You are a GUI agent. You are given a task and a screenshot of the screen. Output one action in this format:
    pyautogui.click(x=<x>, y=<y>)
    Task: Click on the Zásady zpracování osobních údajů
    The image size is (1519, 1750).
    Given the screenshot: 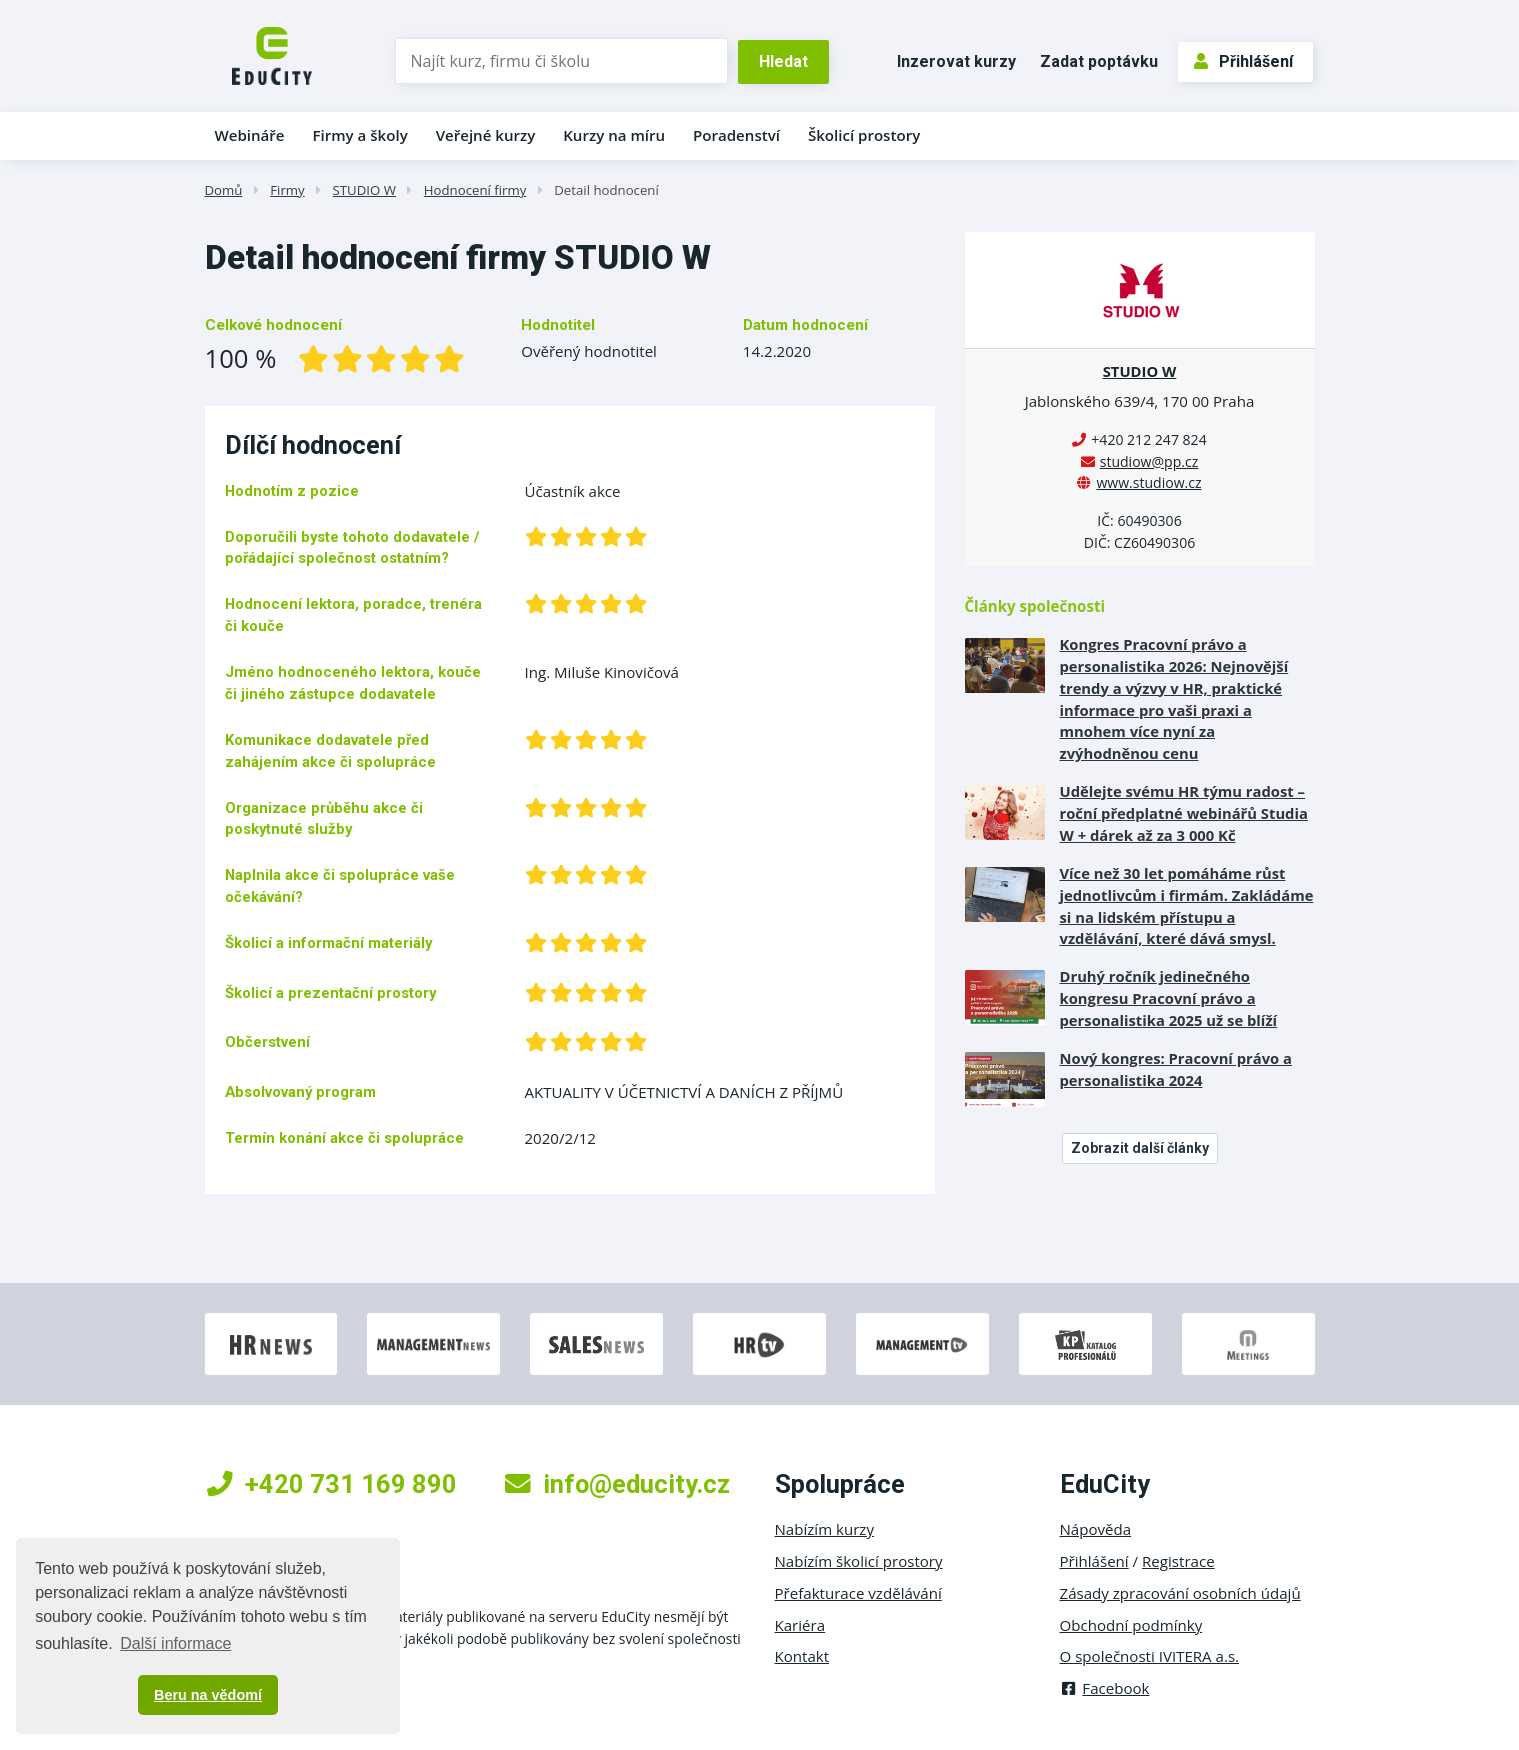 What is the action you would take?
    pyautogui.click(x=1180, y=1593)
    